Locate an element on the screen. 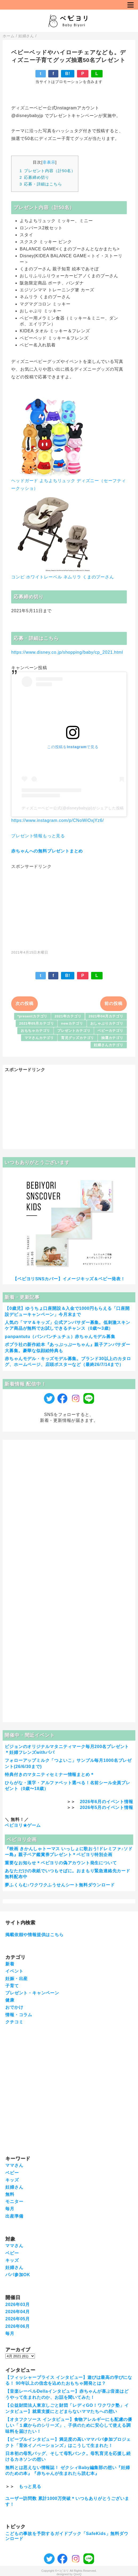 This screenshot has width=138, height=2576. ベビーカテゴリ is located at coordinates (110, 1031).